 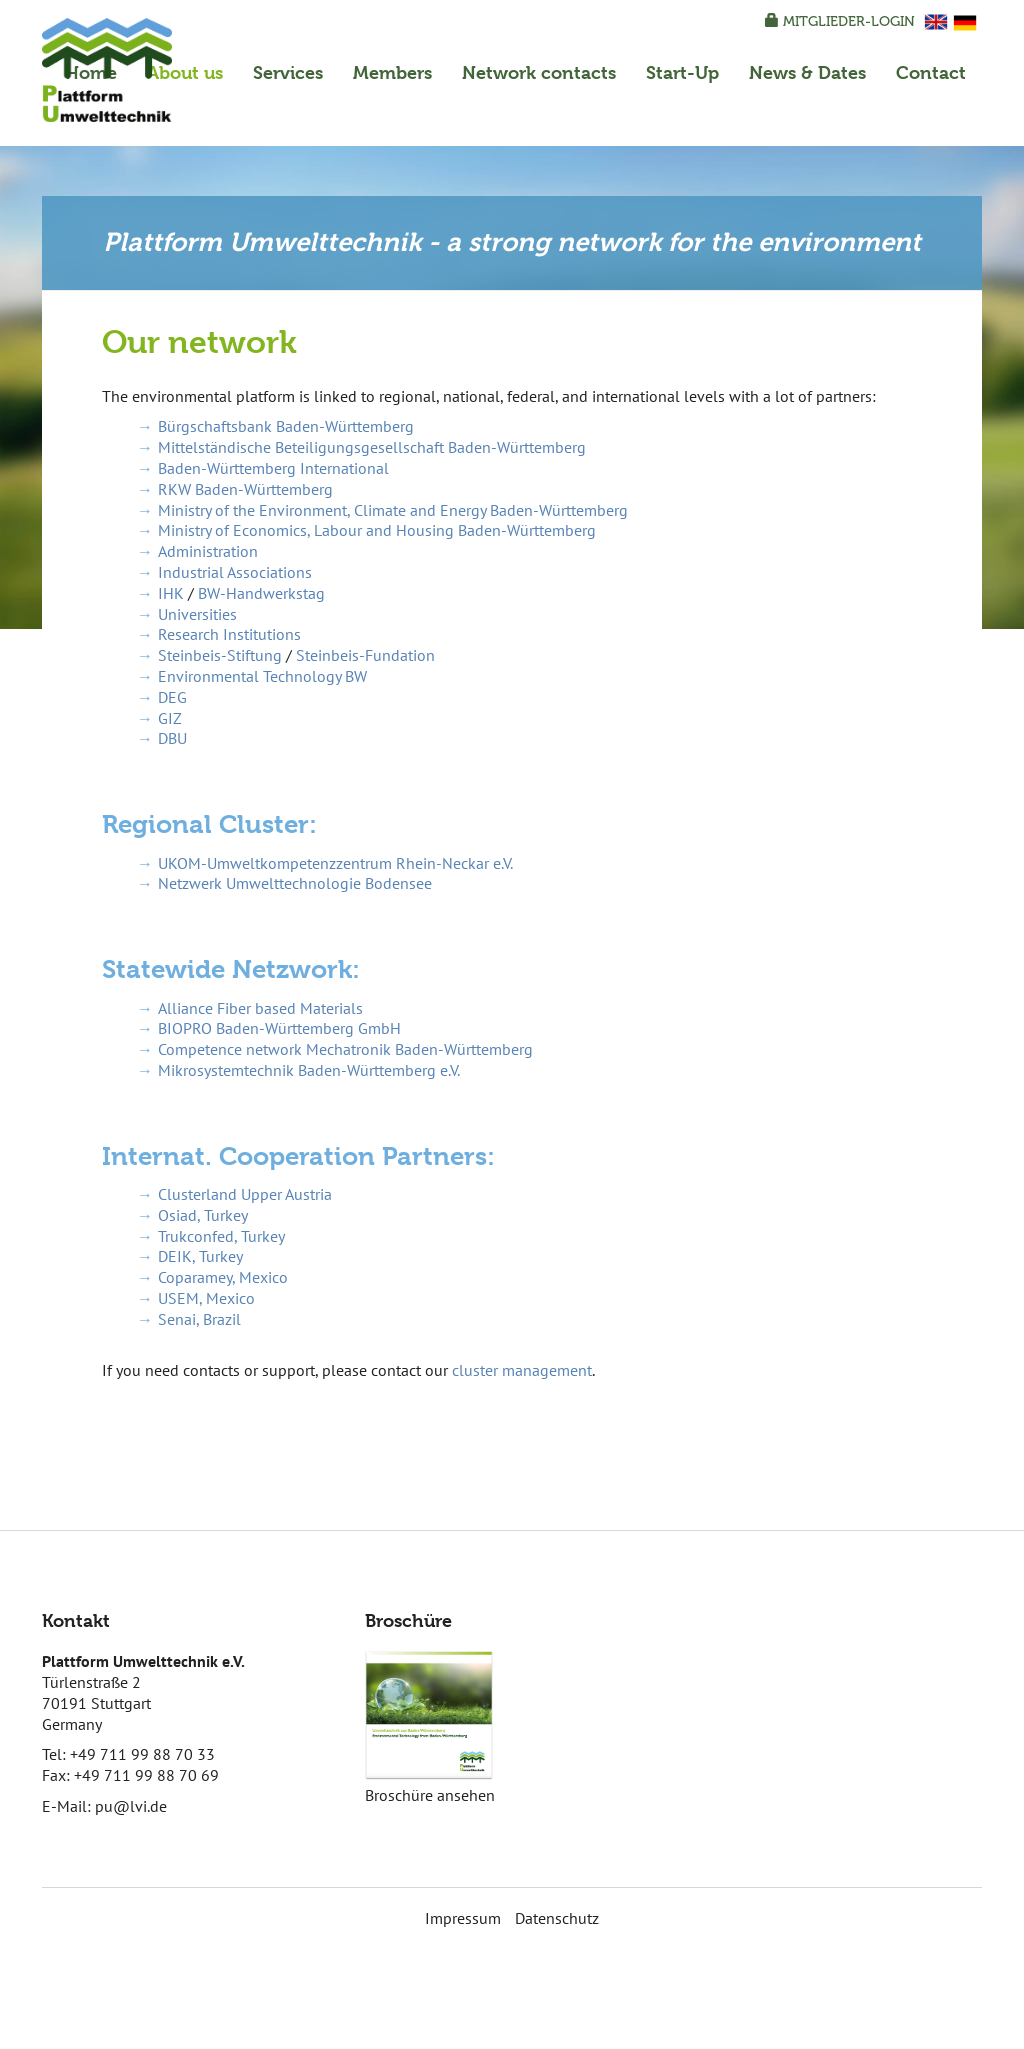 I want to click on Start-Up, so click(x=682, y=72).